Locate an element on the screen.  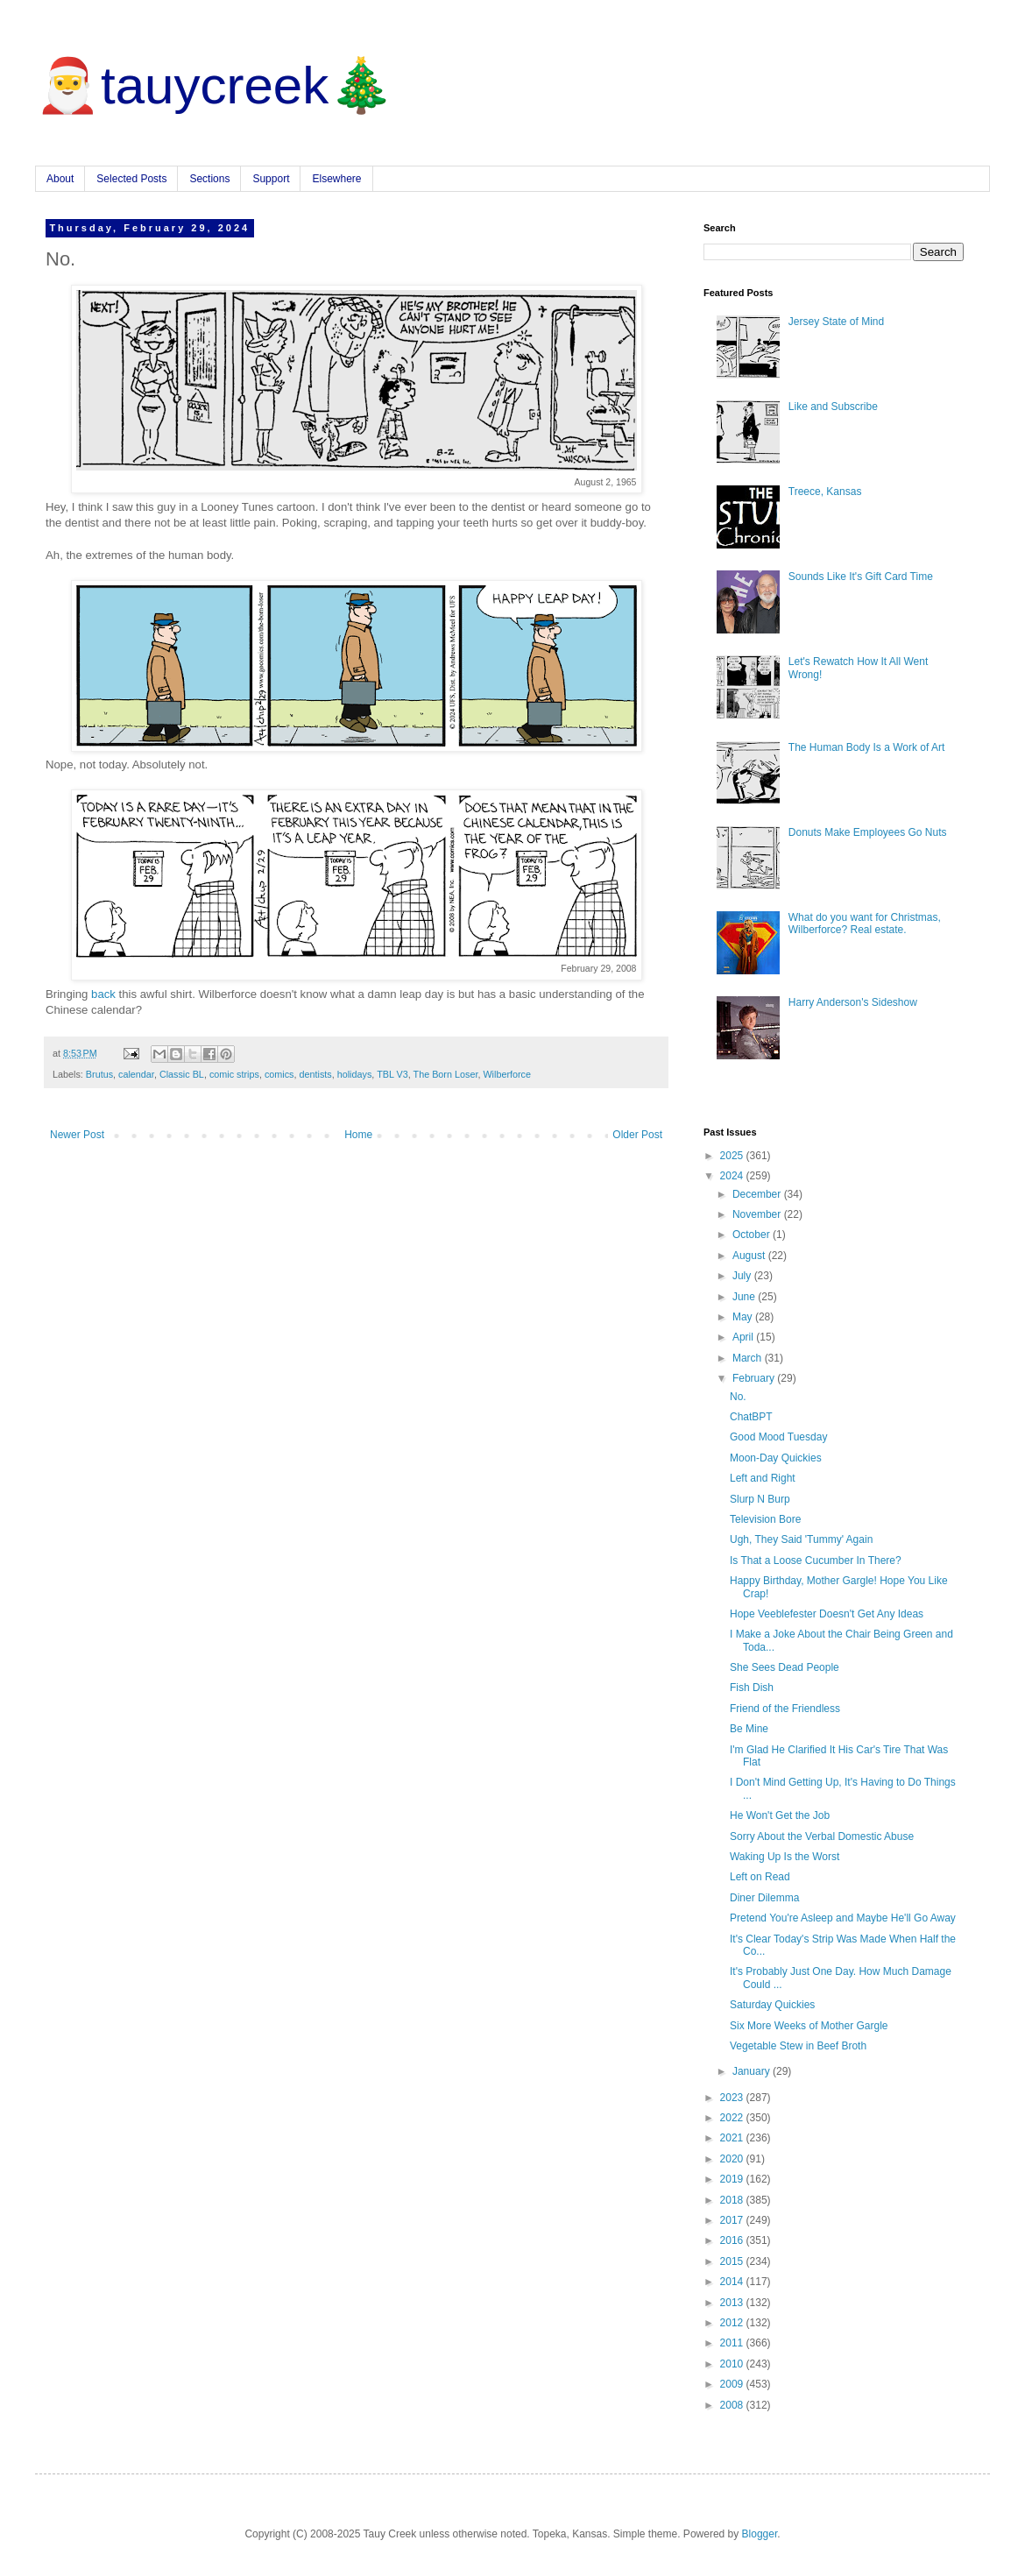
Slurp N Burp is located at coordinates (760, 1499).